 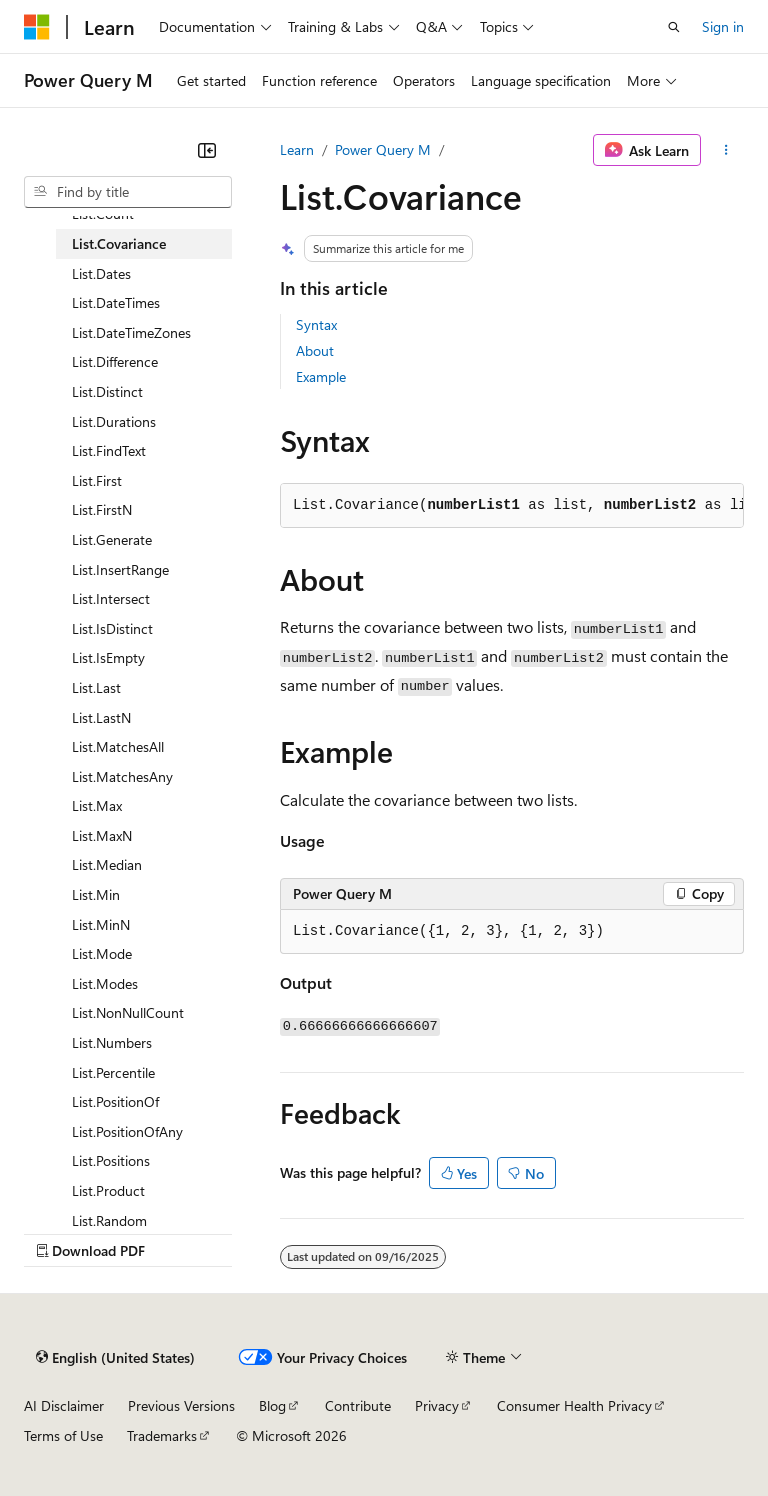 I want to click on Previous Versions, so click(x=181, y=1405).